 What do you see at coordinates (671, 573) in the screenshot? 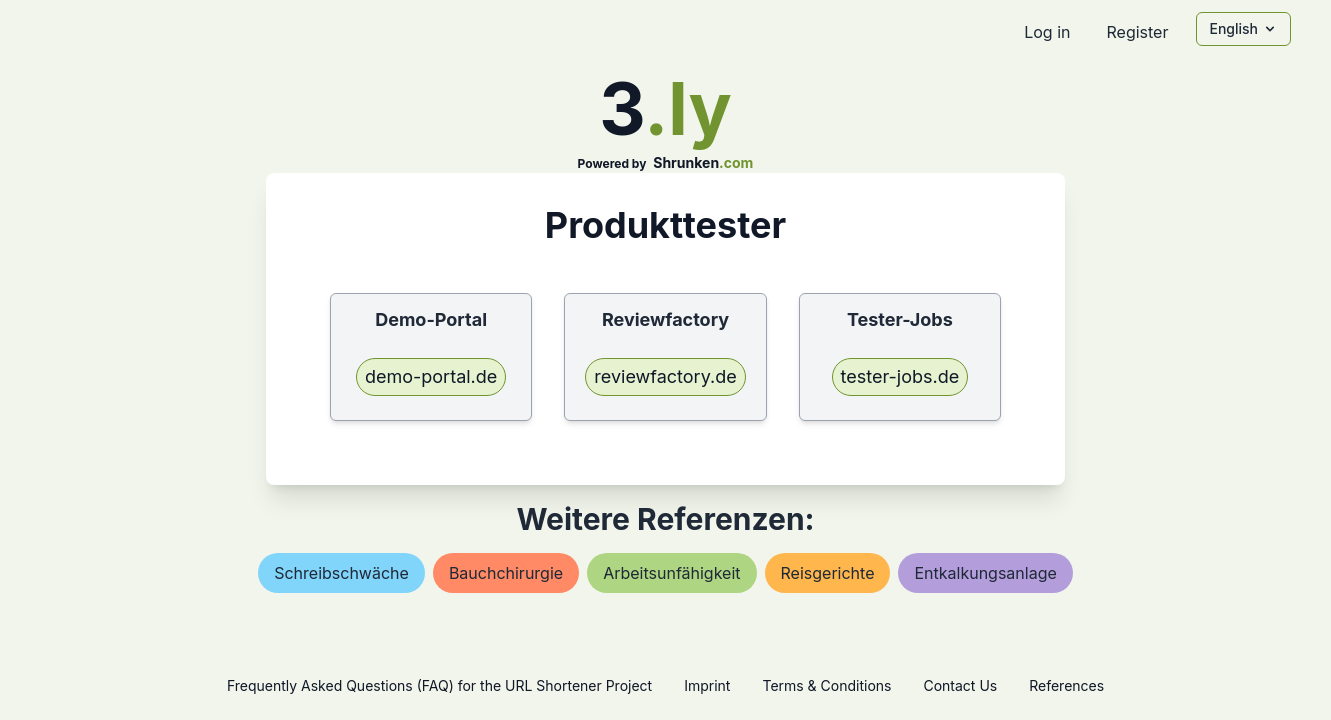
I see `arbeitsunfähigkeit` at bounding box center [671, 573].